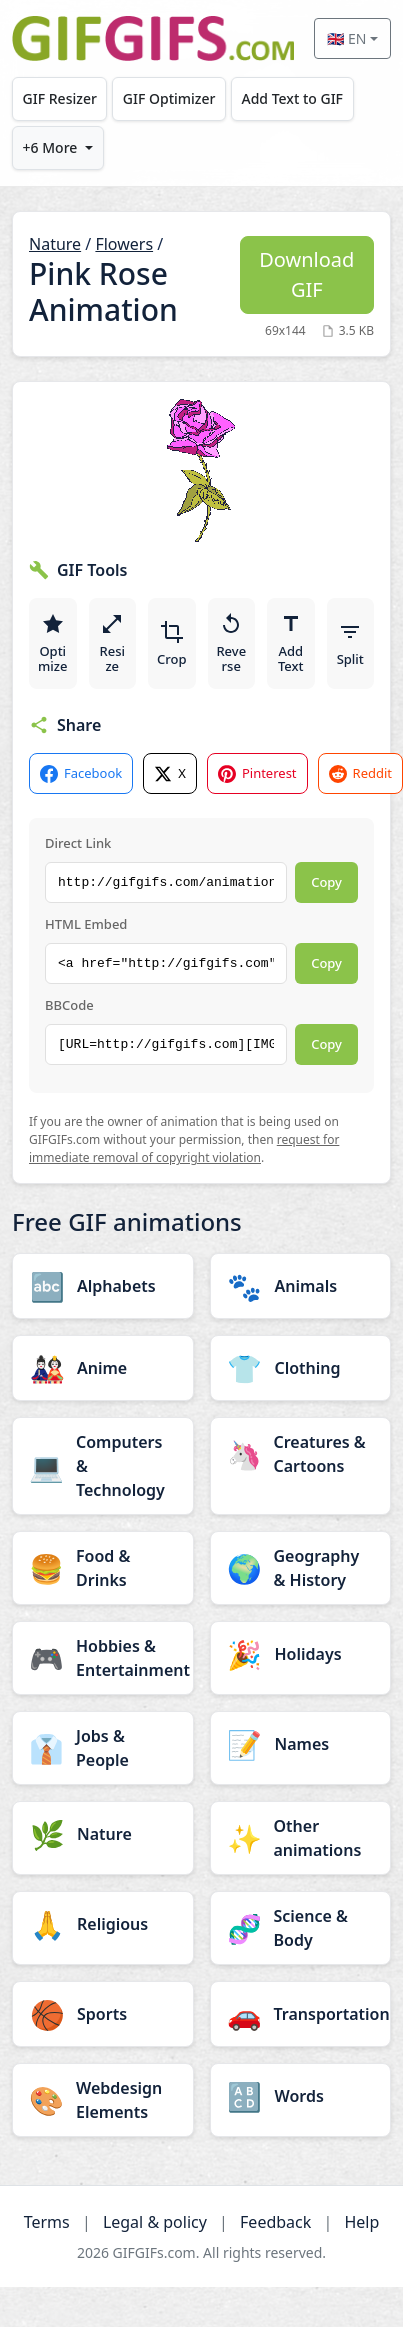 This screenshot has width=403, height=2327. I want to click on [Animals category], so click(301, 1286).